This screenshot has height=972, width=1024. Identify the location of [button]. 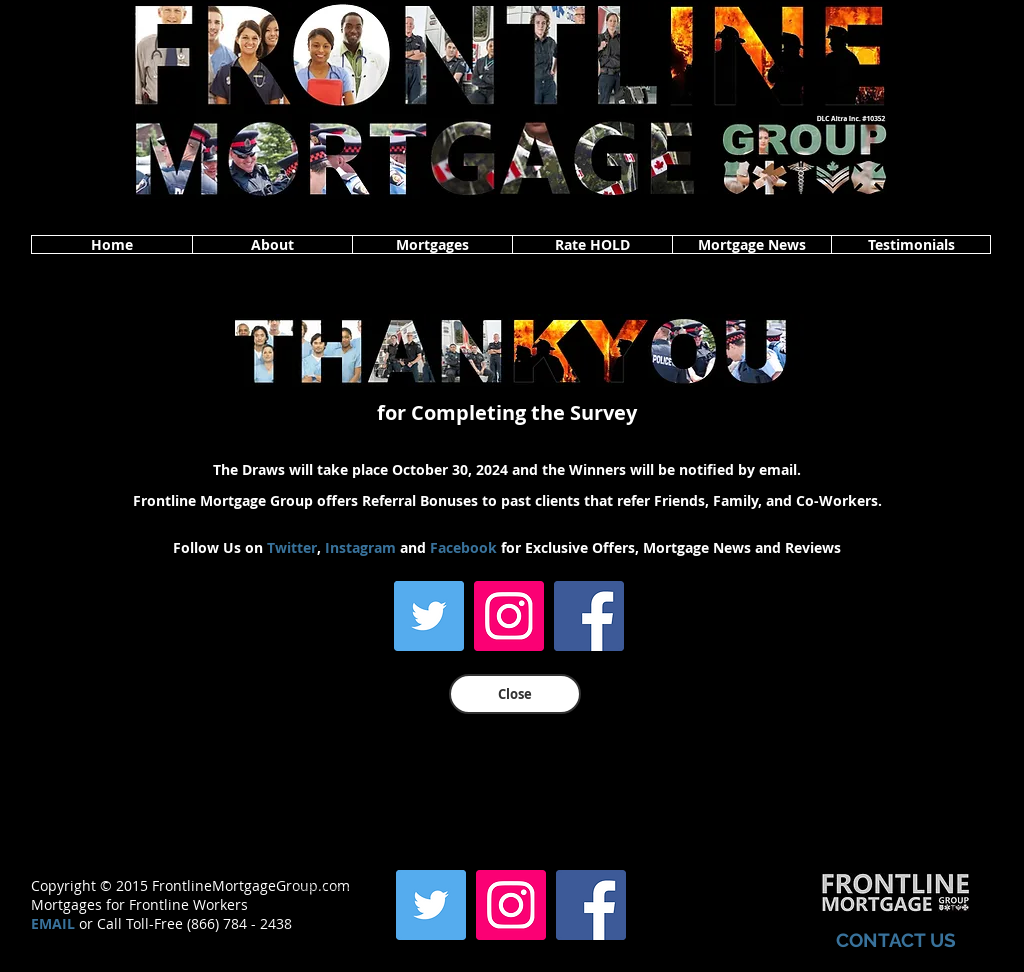
(272, 244).